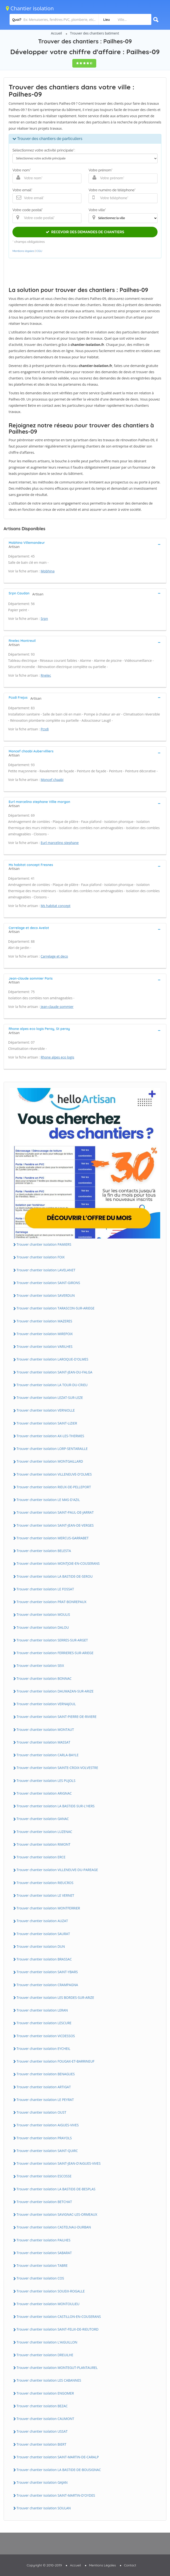 This screenshot has height=2576, width=170. What do you see at coordinates (47, 2150) in the screenshot?
I see `Trouver chantier isolation SAiNT-QUiRC` at bounding box center [47, 2150].